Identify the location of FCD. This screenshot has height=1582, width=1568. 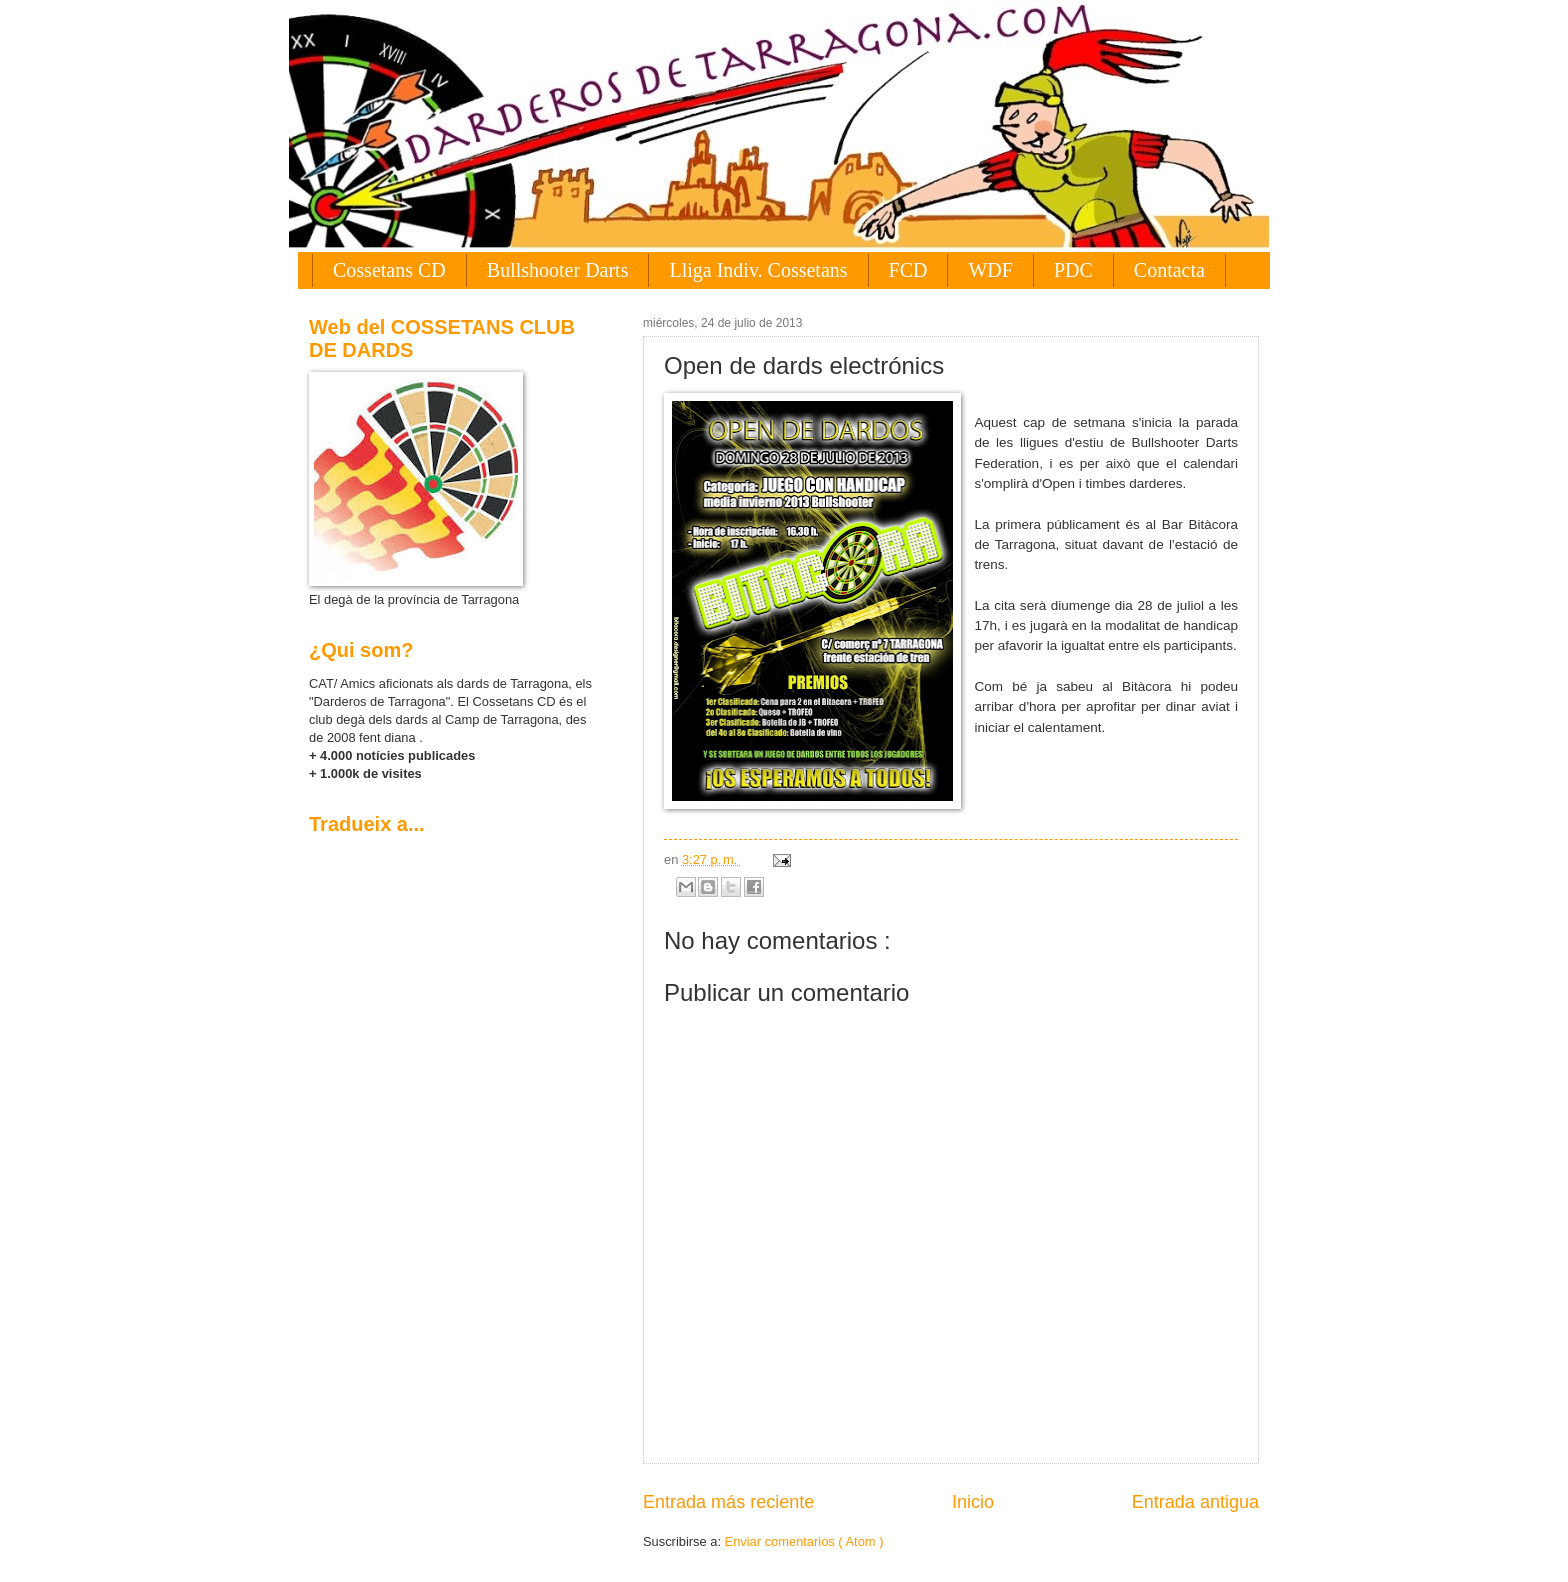
(908, 270).